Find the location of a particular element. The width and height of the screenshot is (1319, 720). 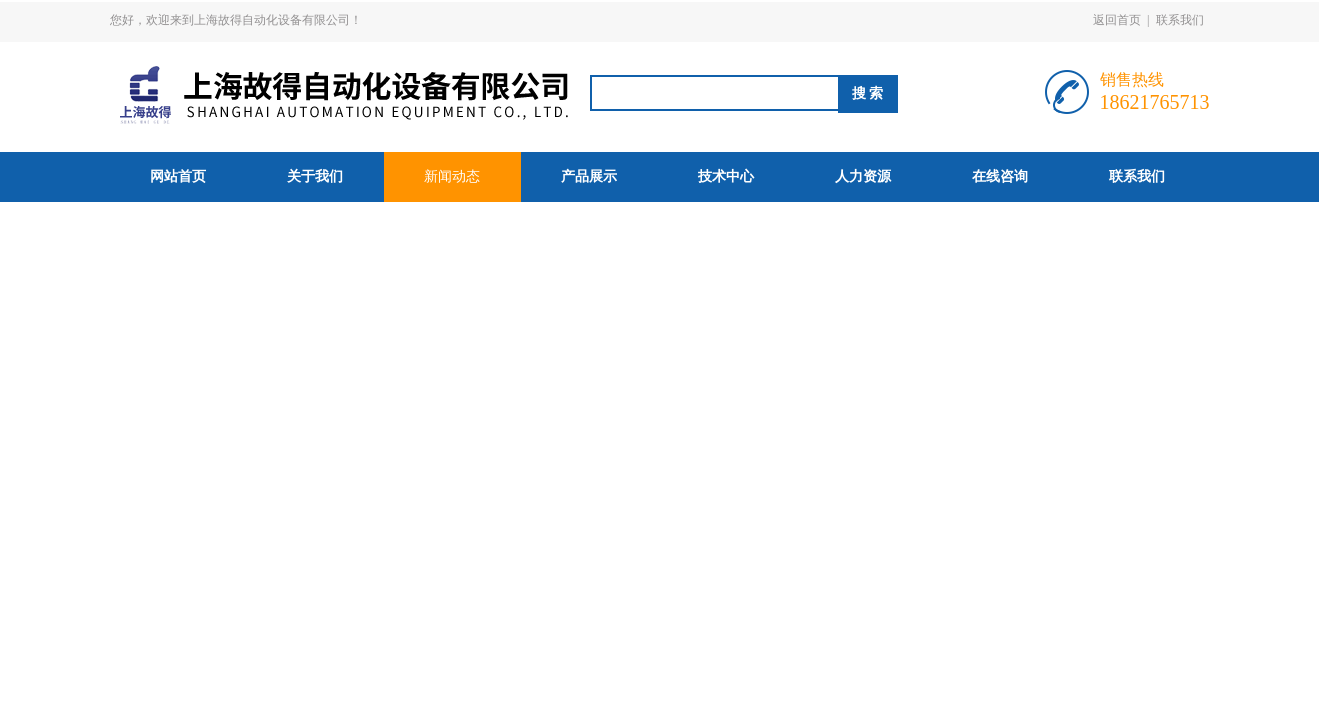

网站首页 is located at coordinates (178, 176).